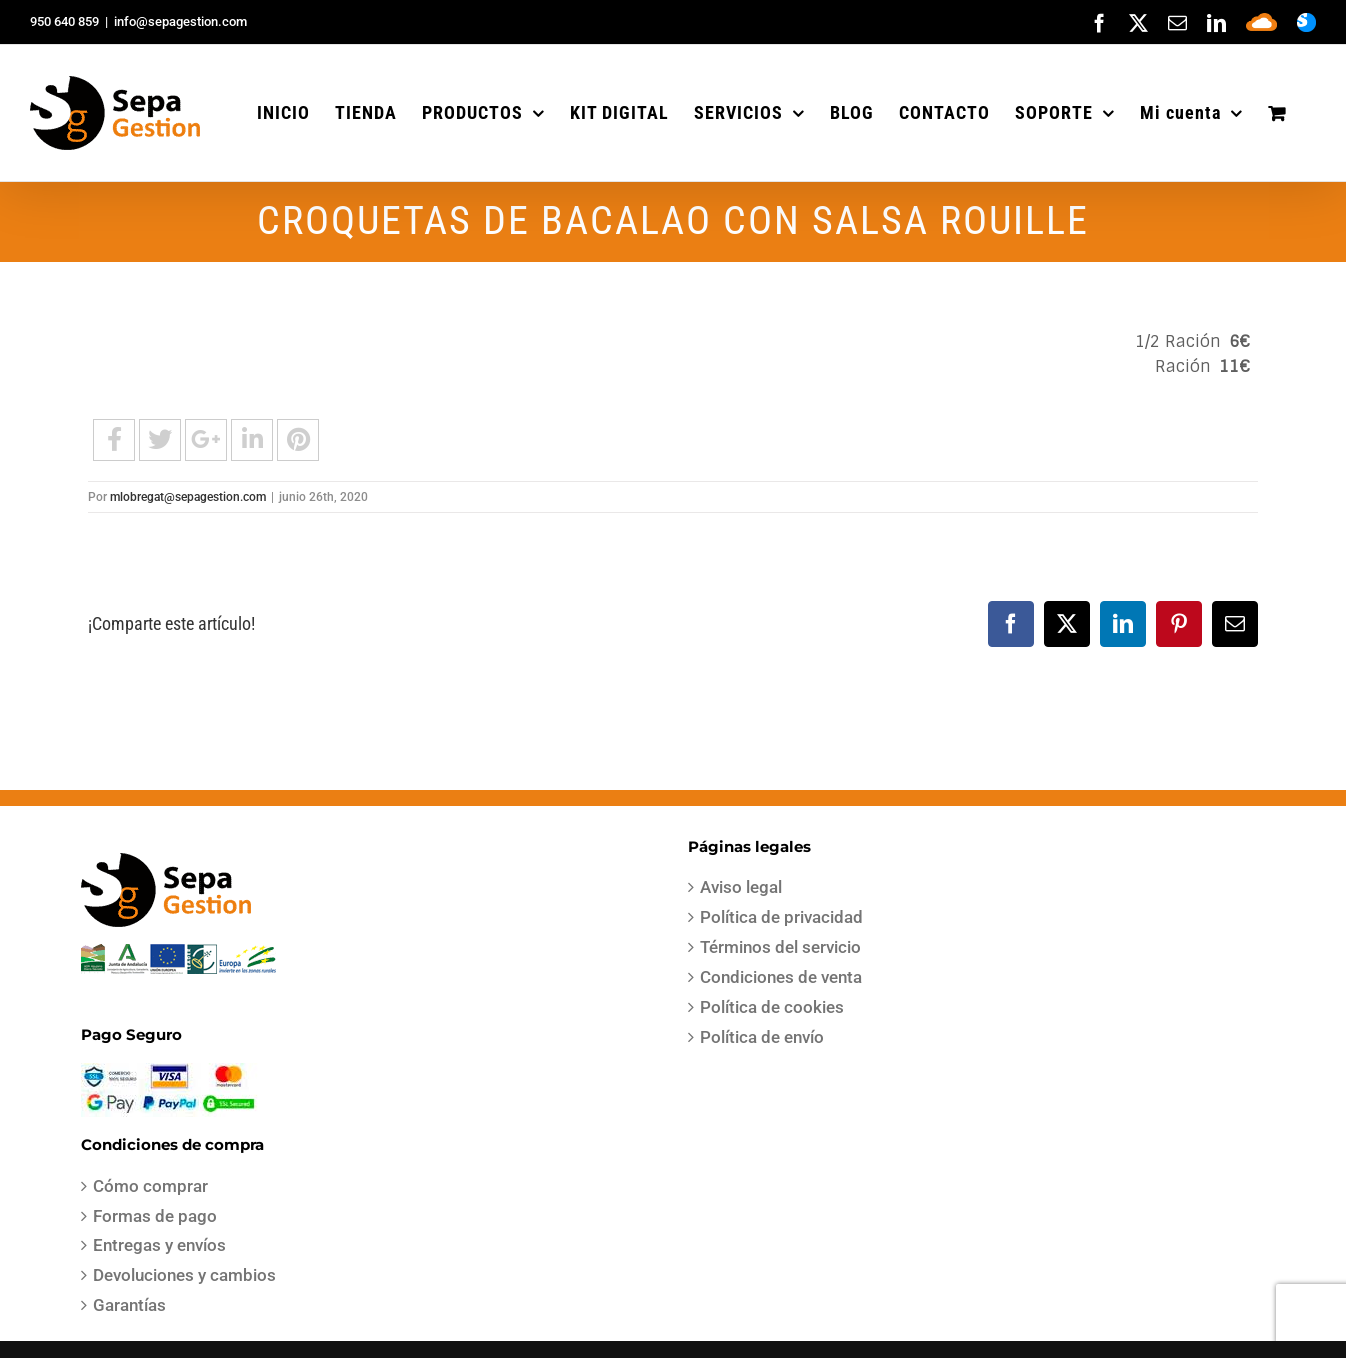 The width and height of the screenshot is (1346, 1358). I want to click on Cómo comprar, so click(150, 1186).